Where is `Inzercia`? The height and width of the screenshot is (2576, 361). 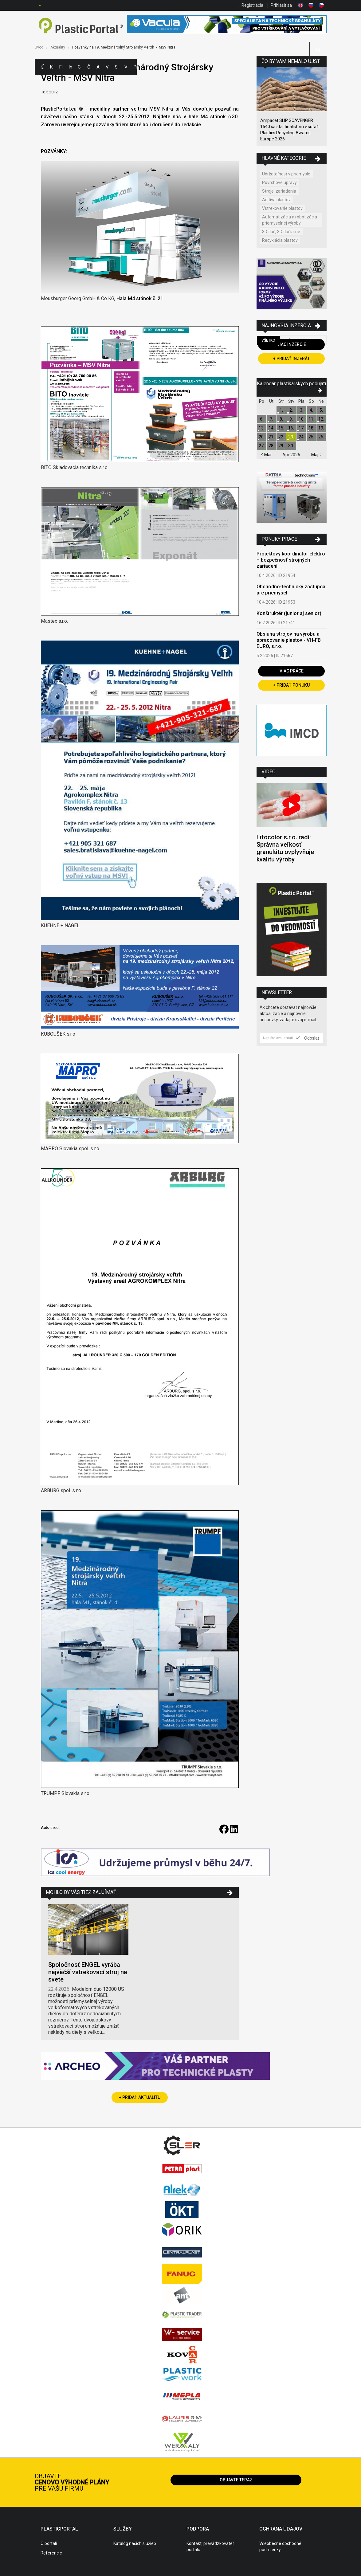 Inzercia is located at coordinates (70, 67).